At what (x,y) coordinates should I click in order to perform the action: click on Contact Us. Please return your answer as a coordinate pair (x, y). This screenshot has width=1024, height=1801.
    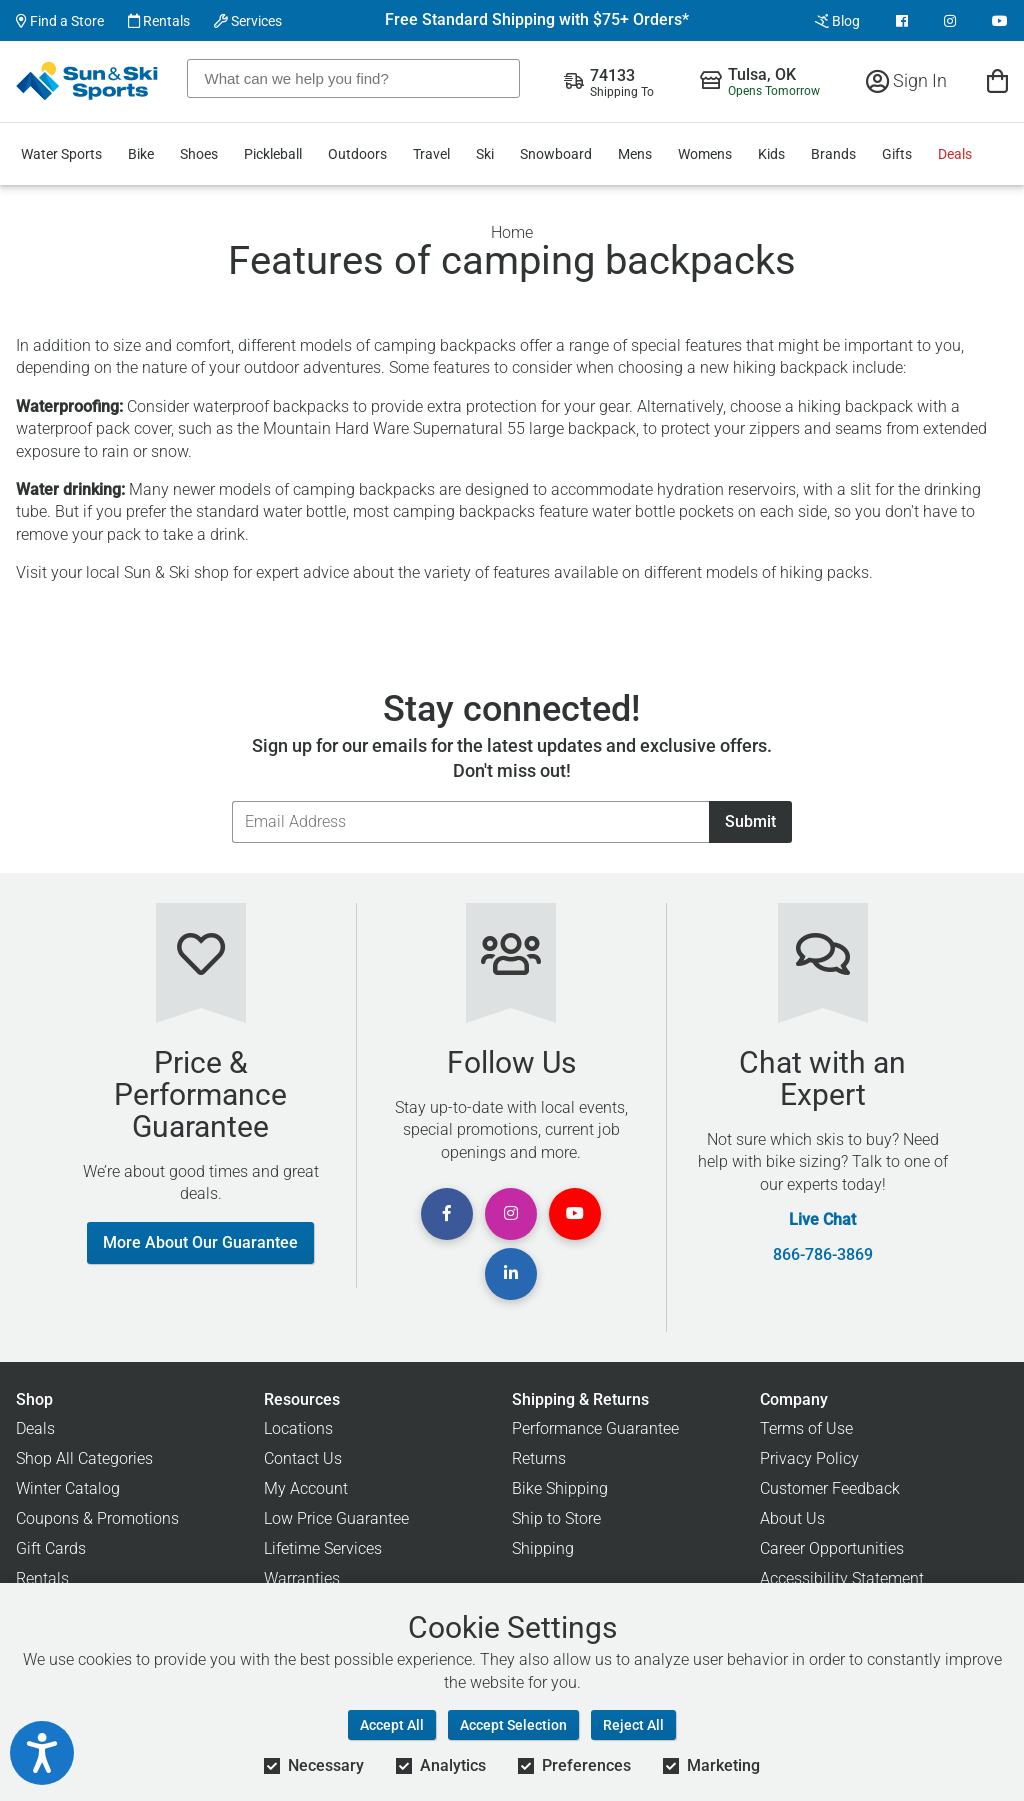
    Looking at the image, I should click on (303, 1458).